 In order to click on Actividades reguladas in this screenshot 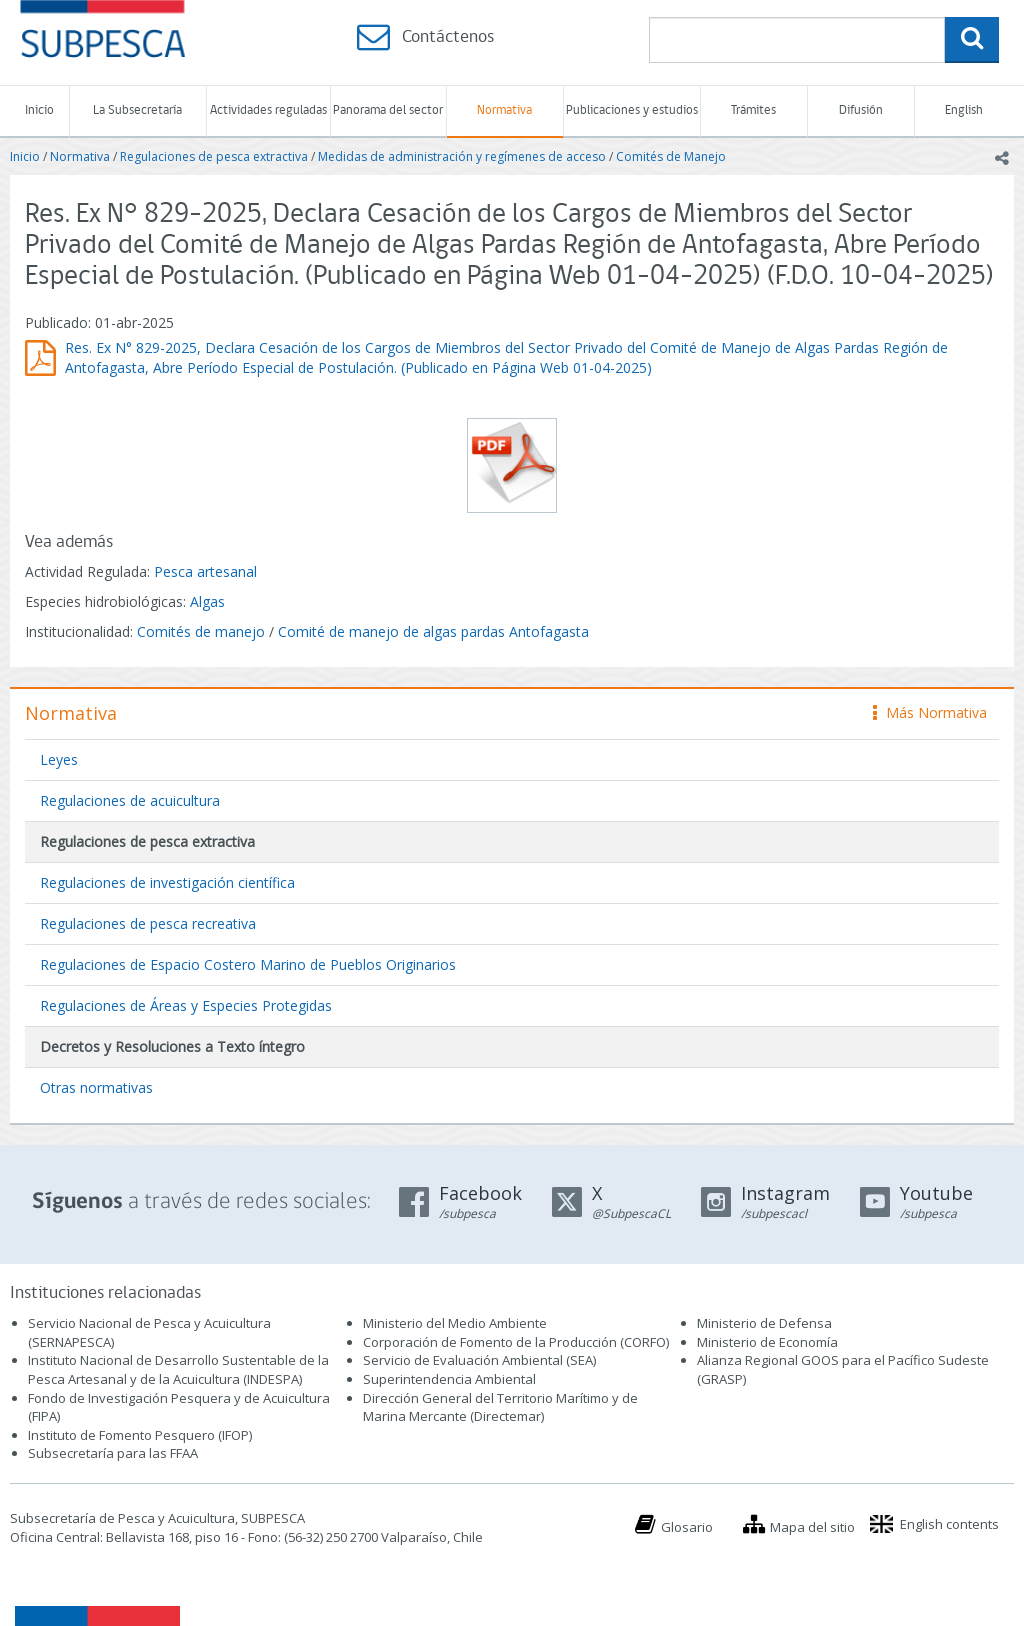, I will do `click(268, 110)`.